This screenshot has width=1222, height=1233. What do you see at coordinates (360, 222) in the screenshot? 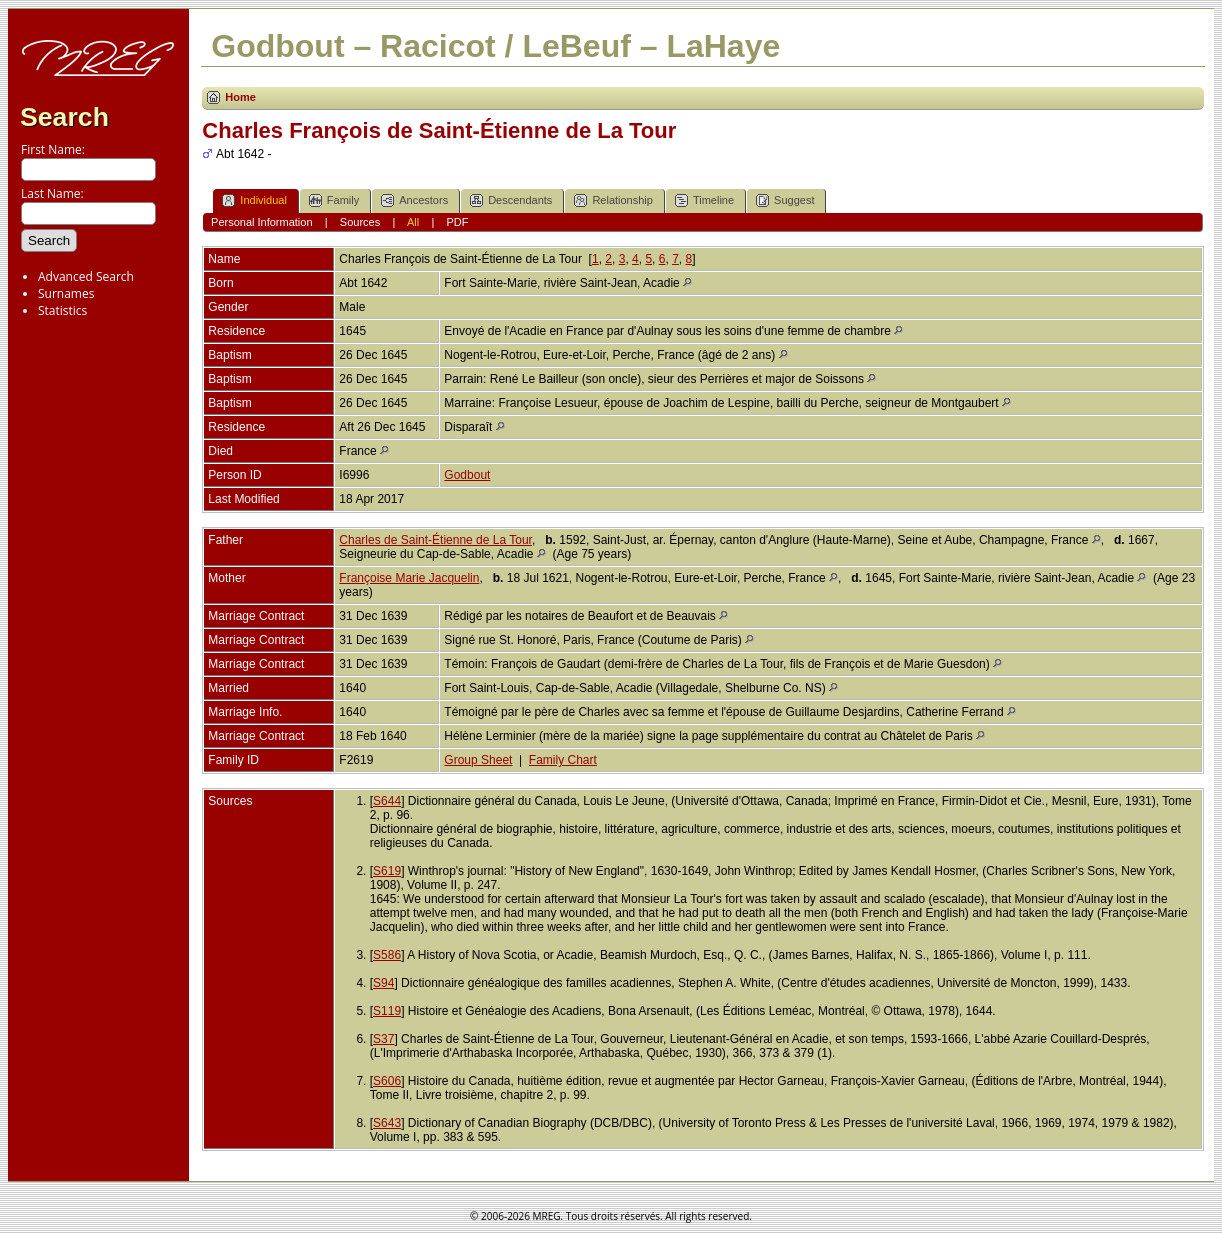
I see `Sources` at bounding box center [360, 222].